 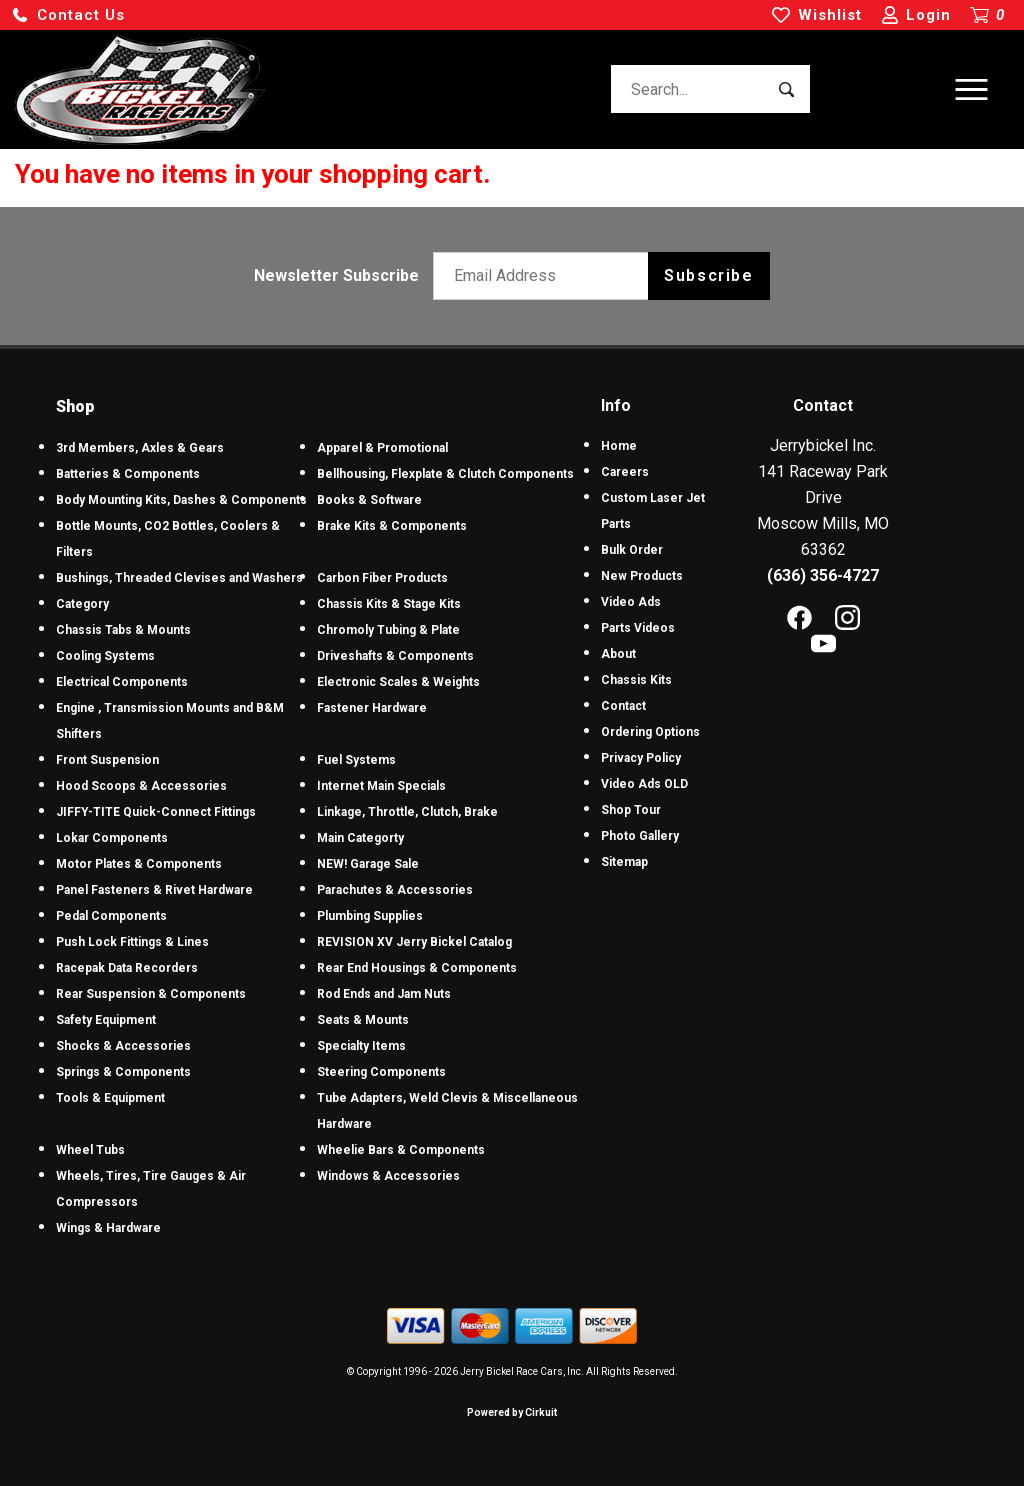 I want to click on Rear Suspension & Components, so click(x=151, y=994).